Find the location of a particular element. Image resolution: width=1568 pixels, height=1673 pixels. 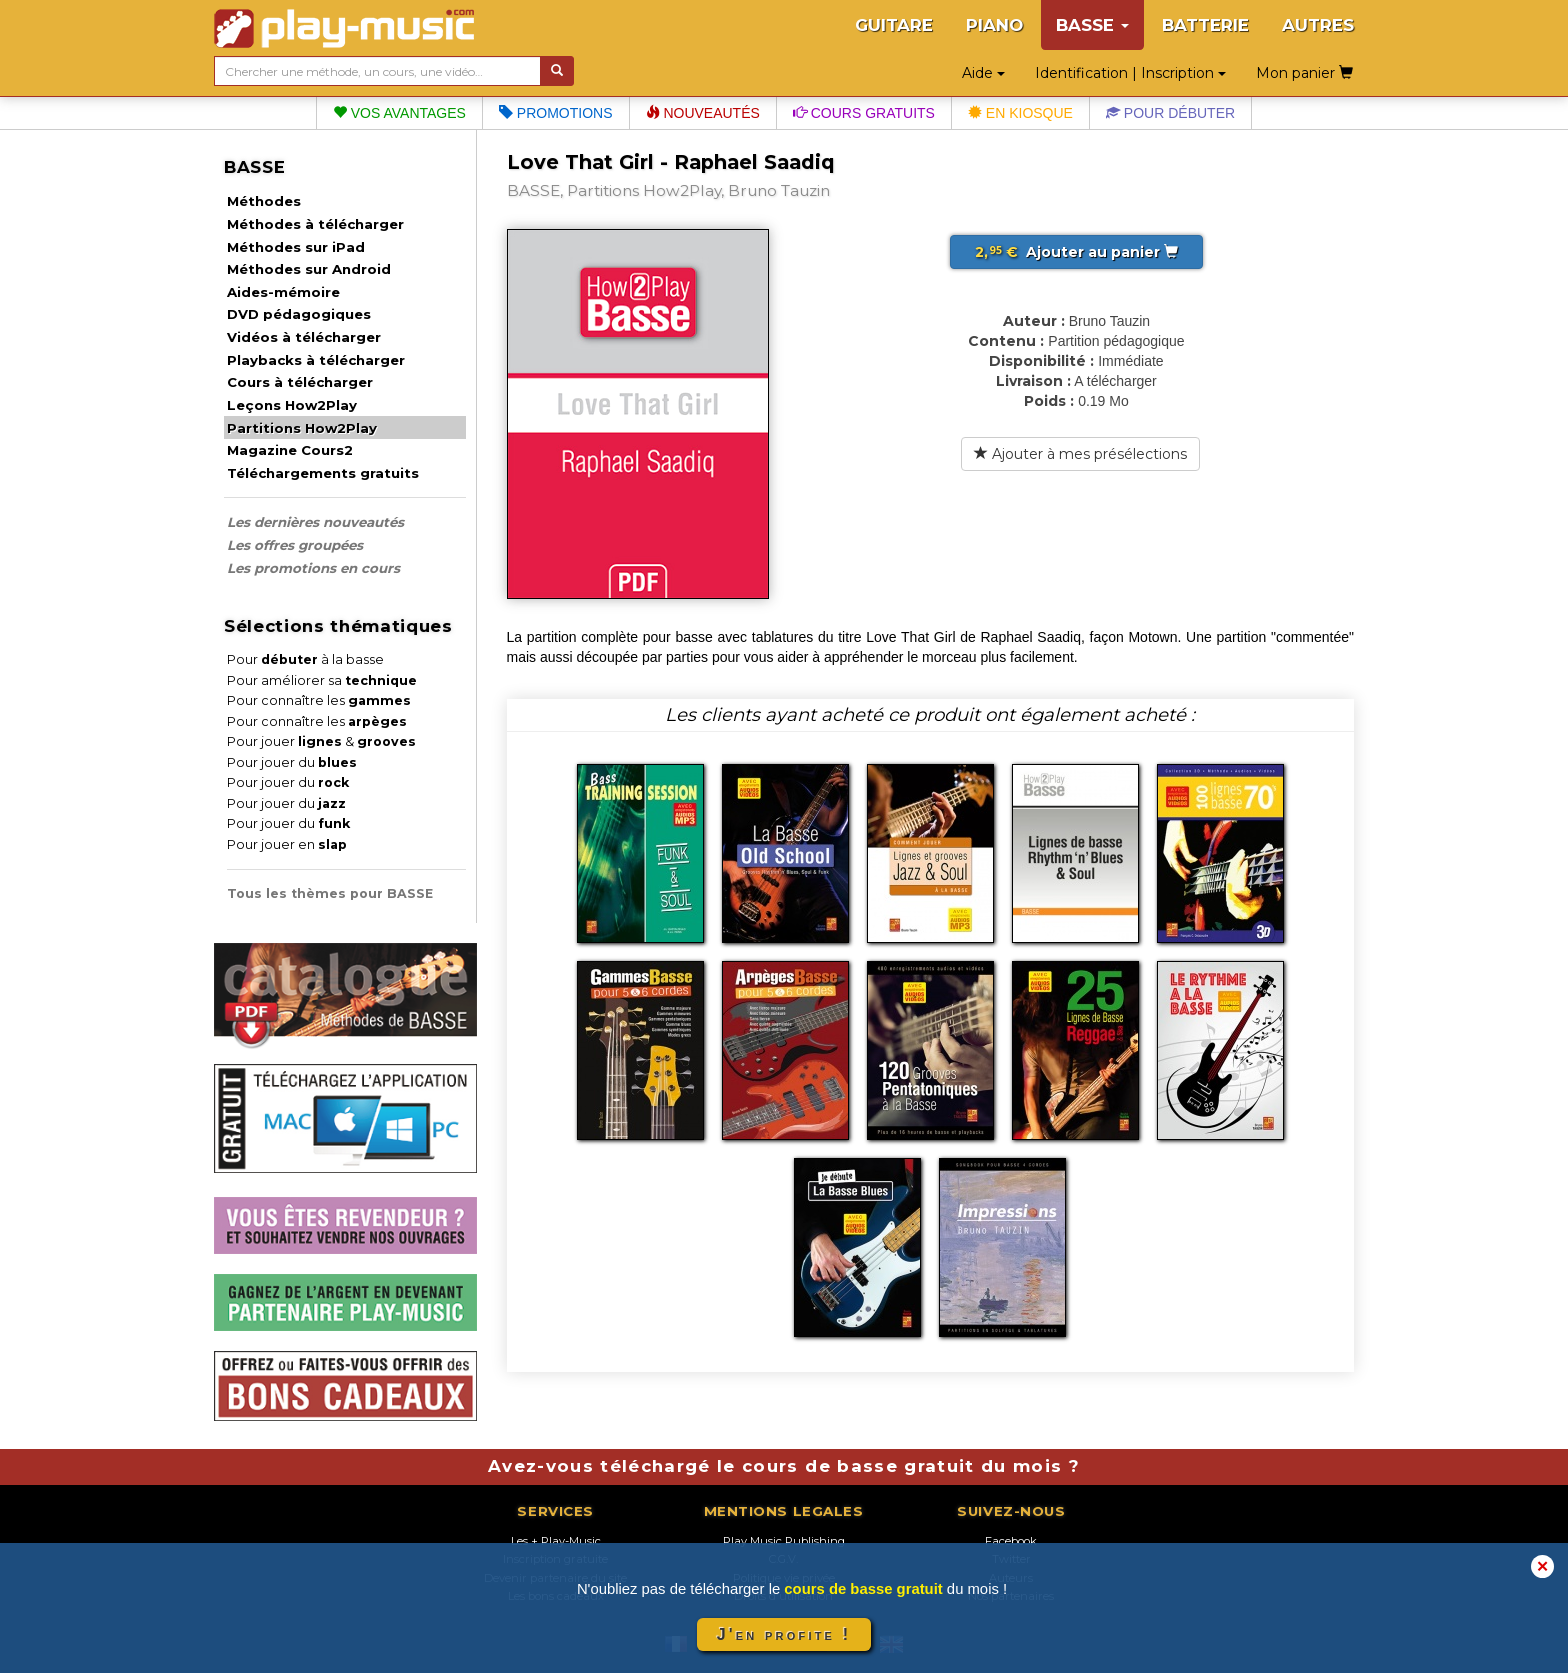

Méthodes à télécharger is located at coordinates (315, 224).